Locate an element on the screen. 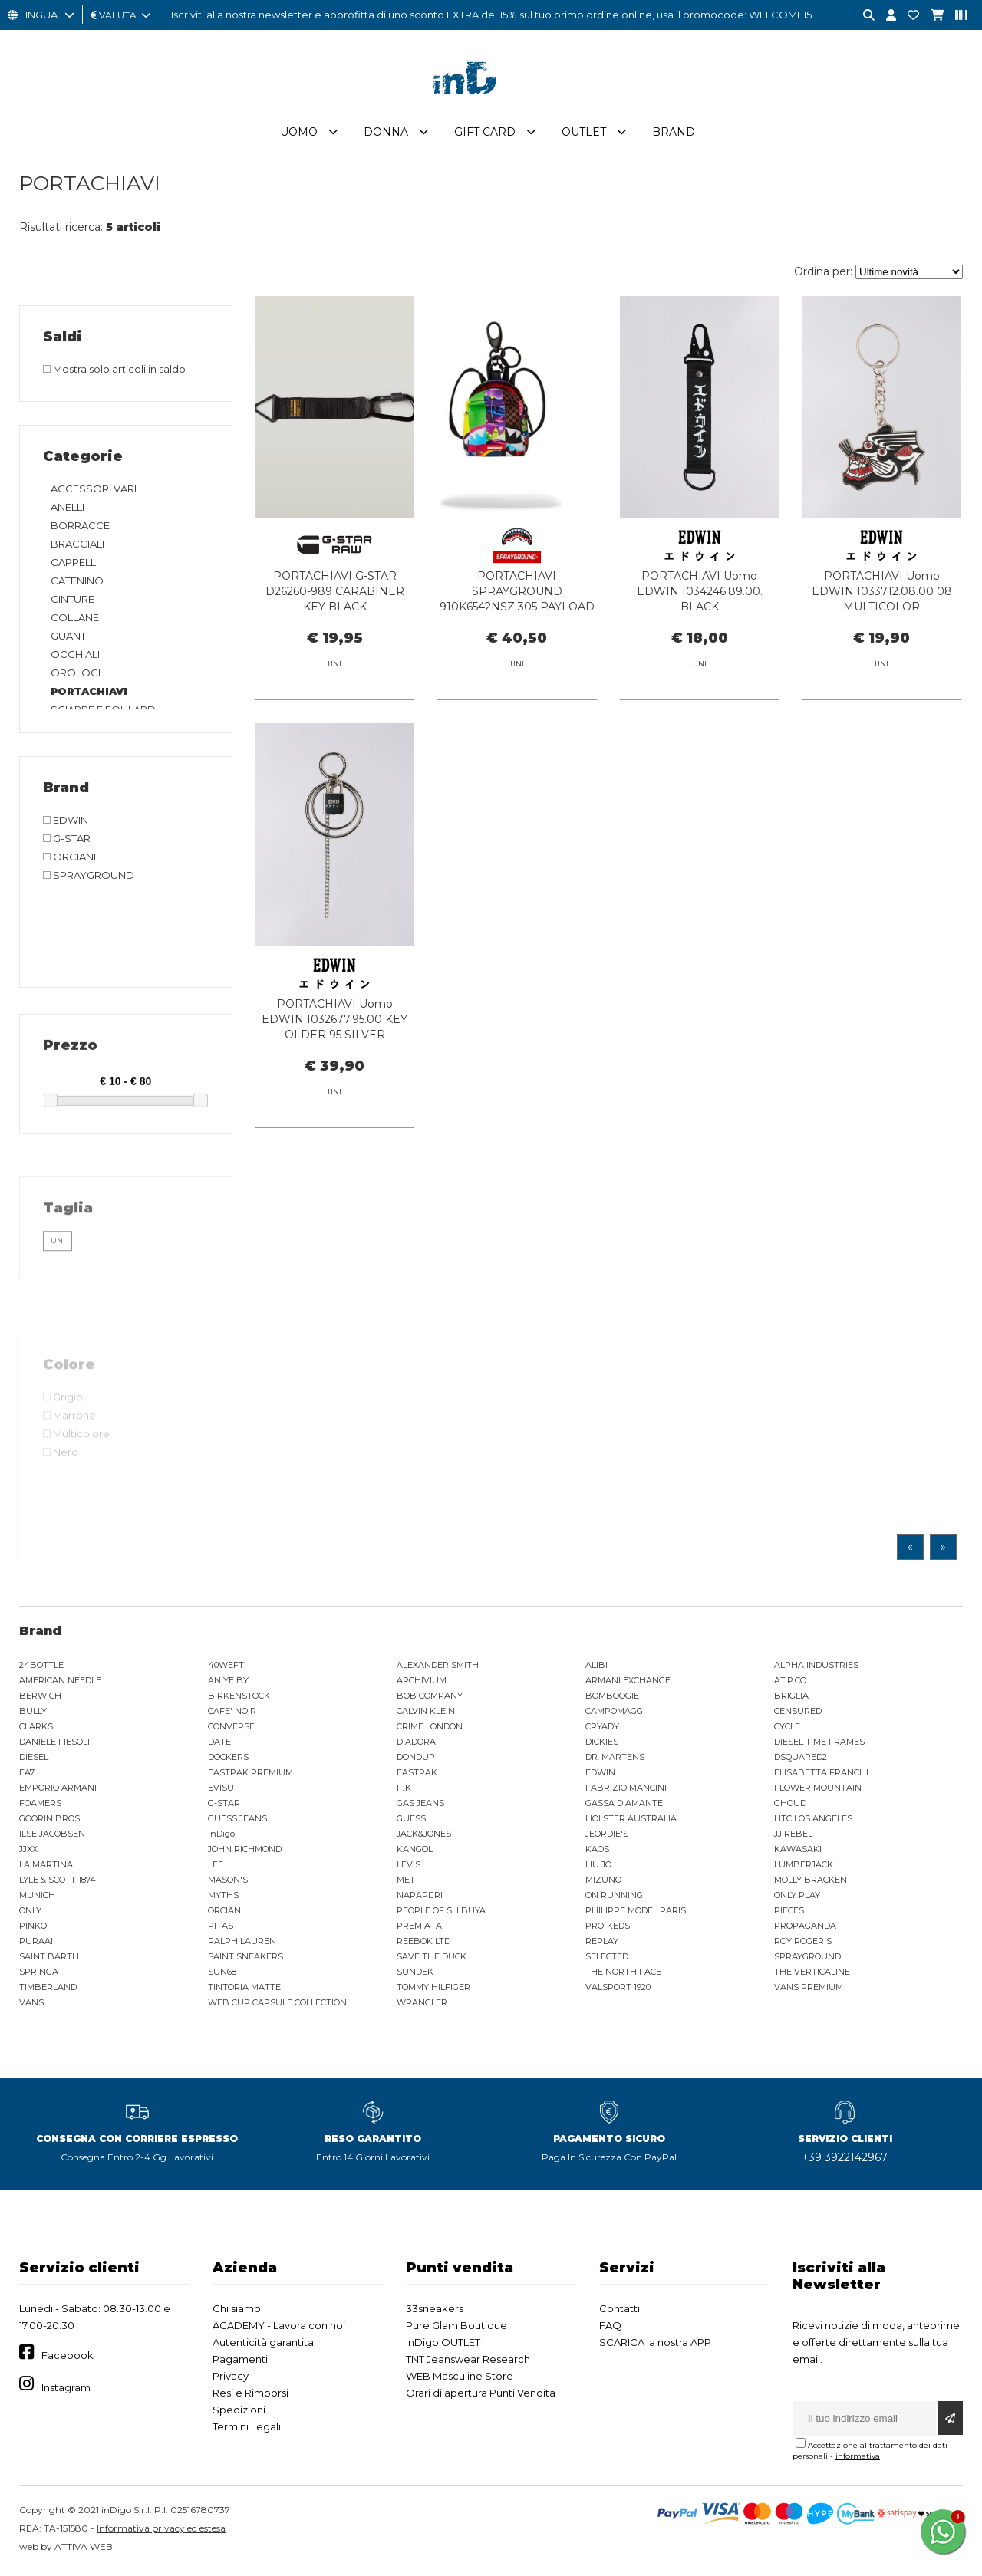  JJ REBEL is located at coordinates (793, 1834).